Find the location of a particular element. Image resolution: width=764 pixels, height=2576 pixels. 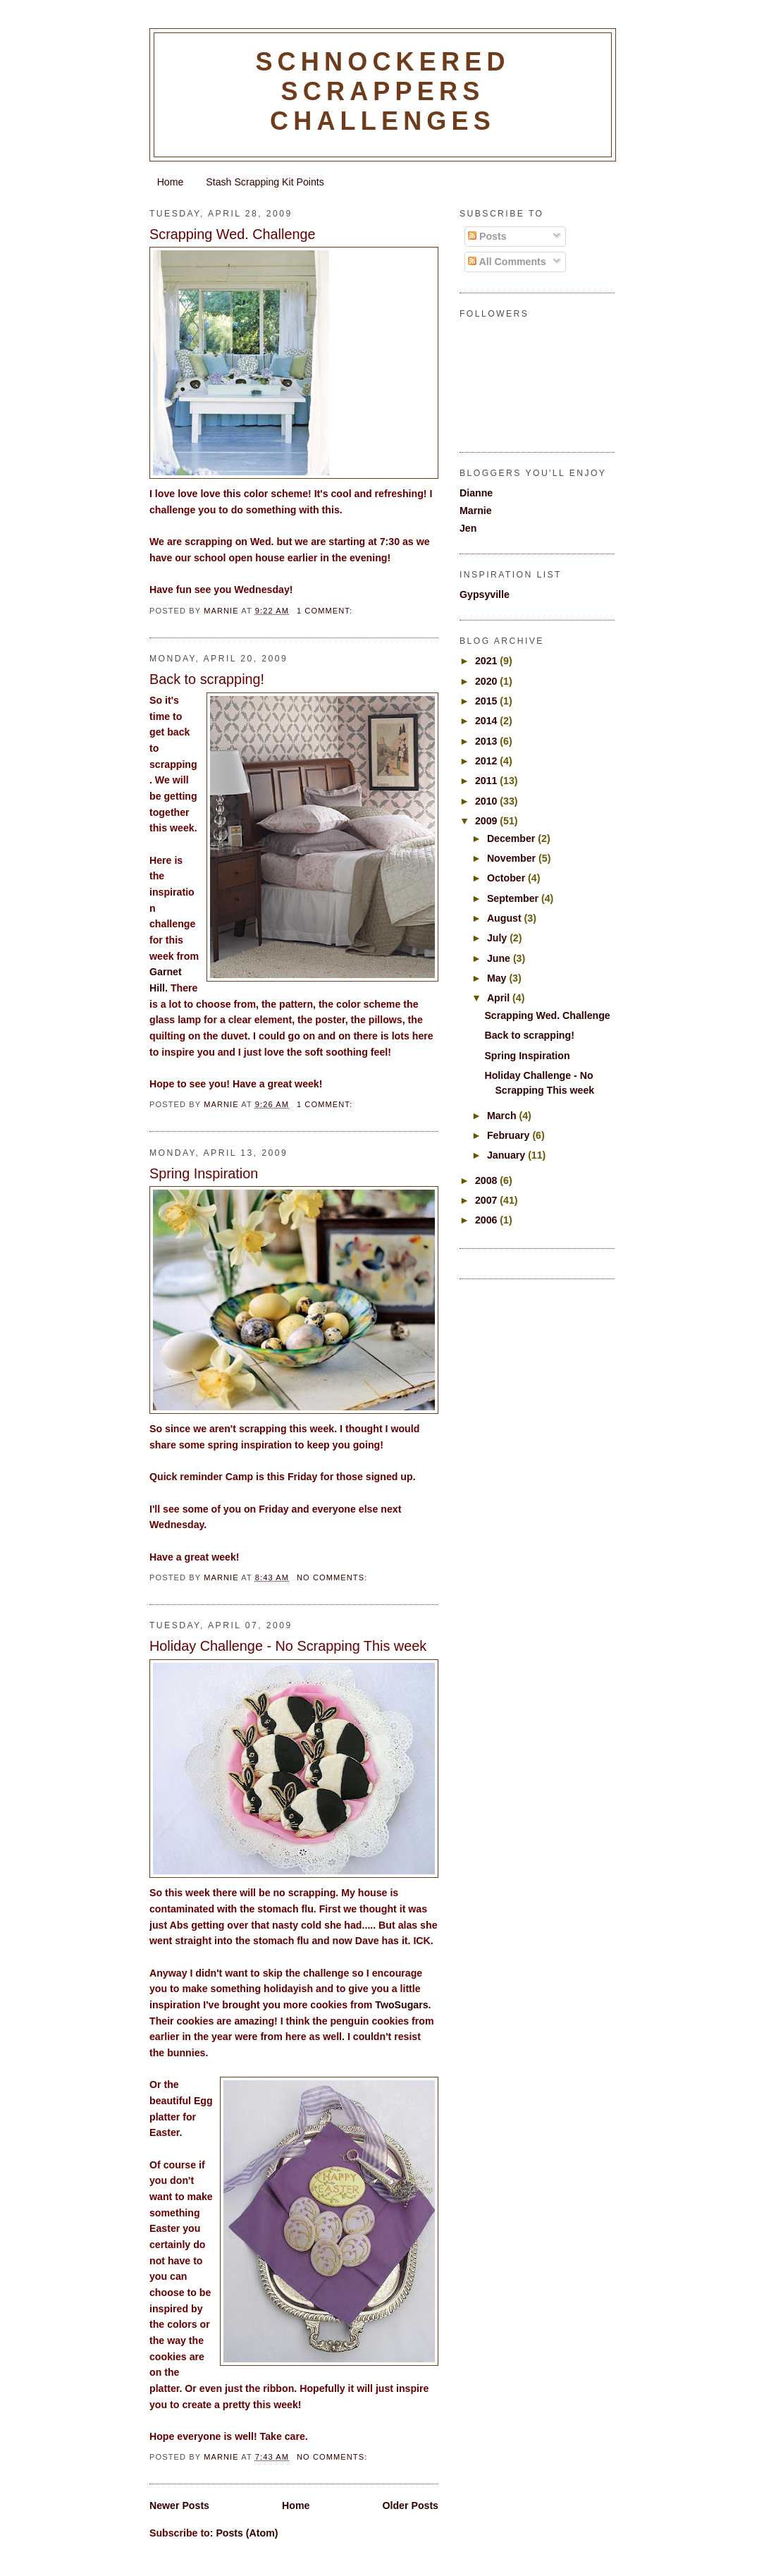

March is located at coordinates (503, 1115).